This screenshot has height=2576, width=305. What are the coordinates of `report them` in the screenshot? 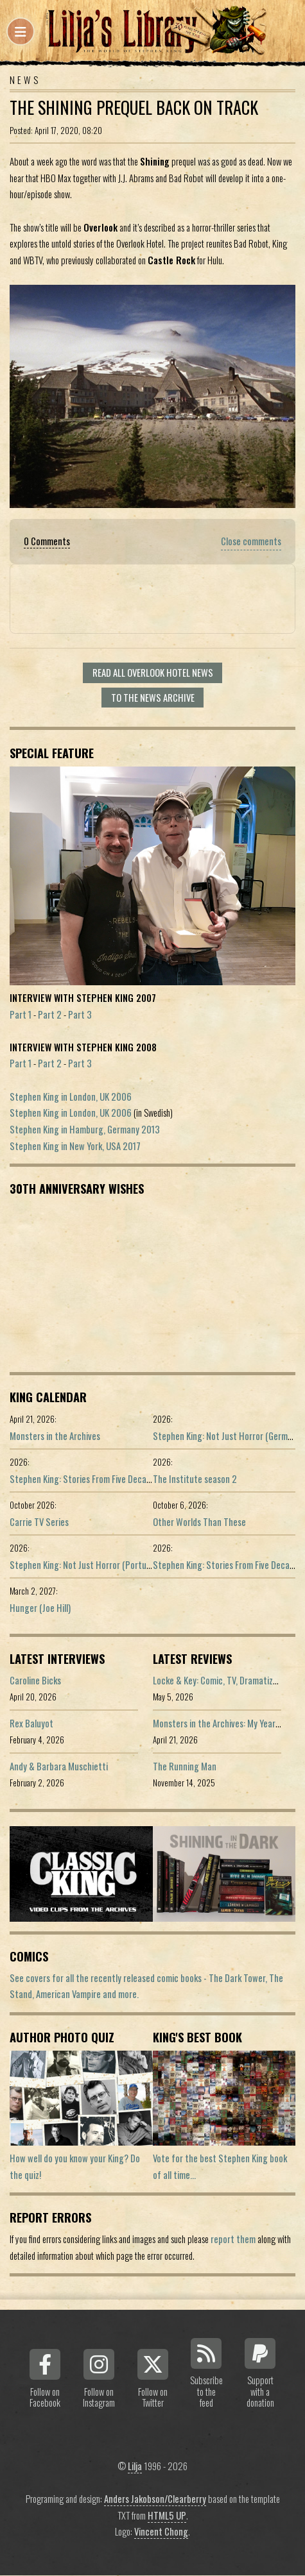 It's located at (233, 2239).